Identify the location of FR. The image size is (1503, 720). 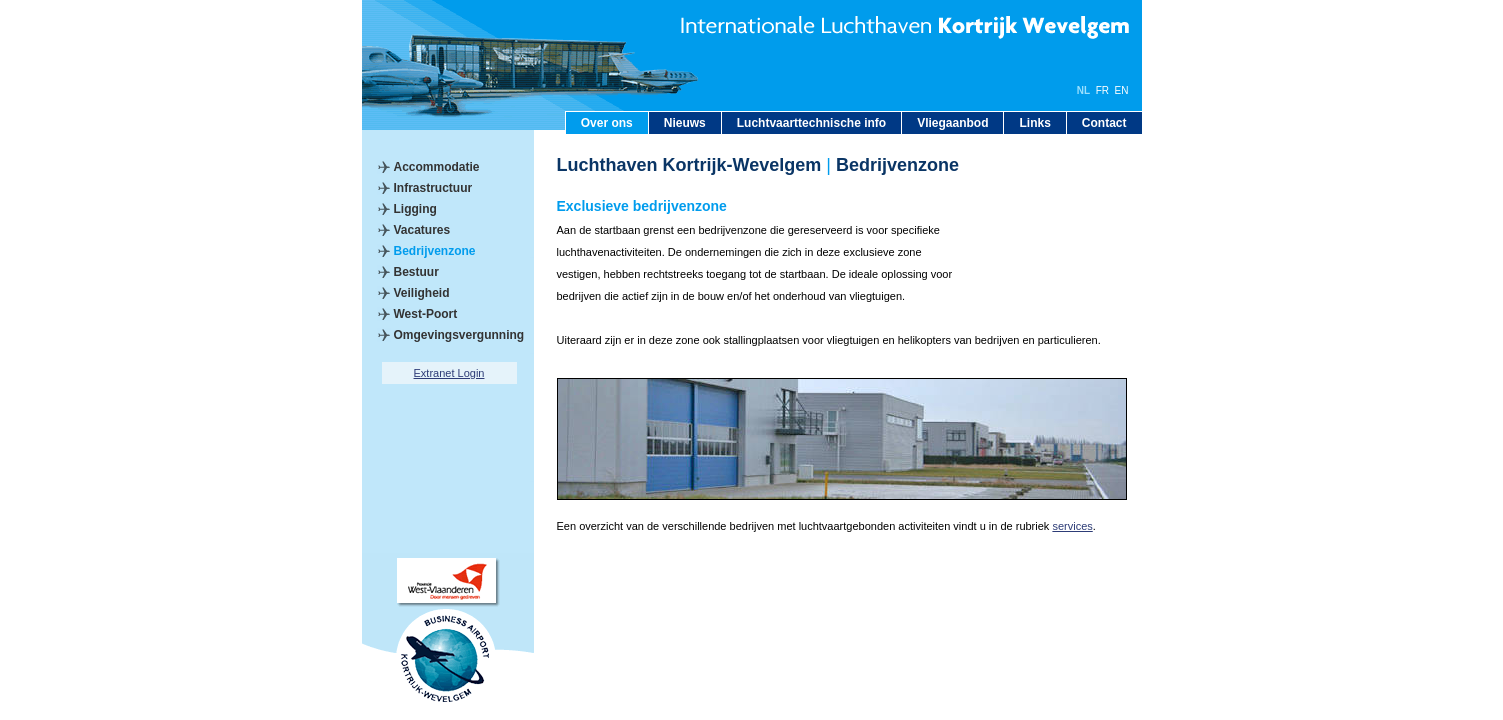
(1102, 90).